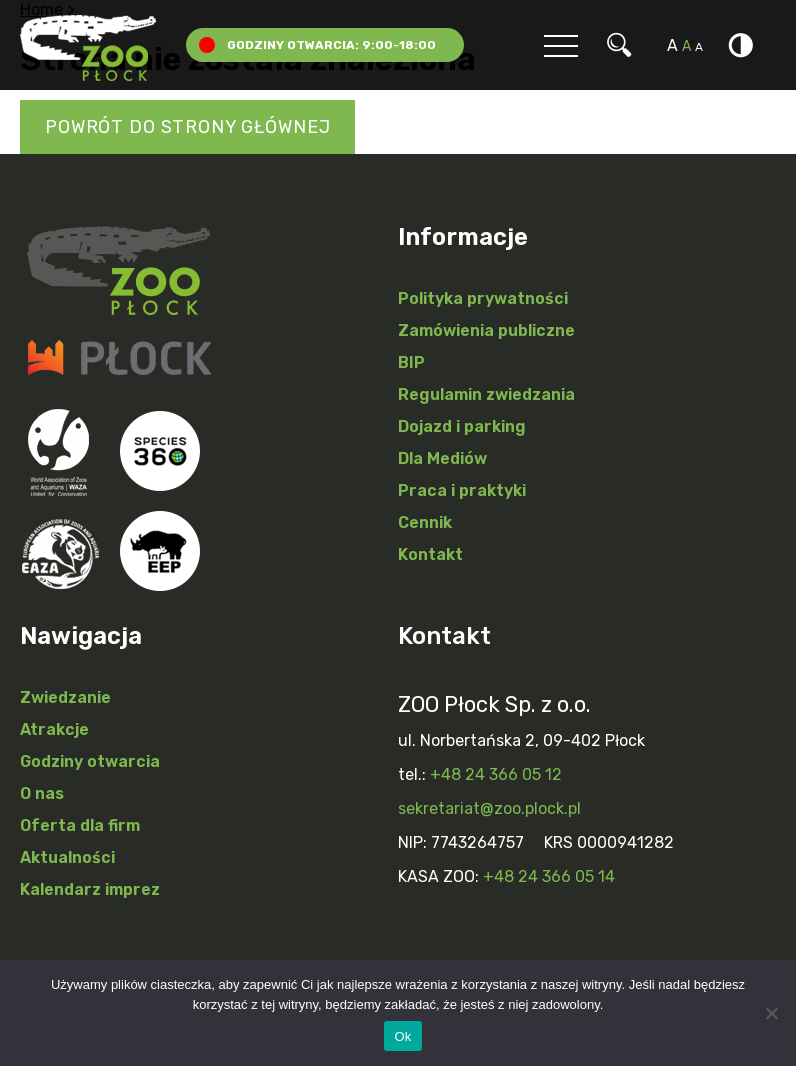 The width and height of the screenshot is (796, 1066). What do you see at coordinates (67, 857) in the screenshot?
I see `Aktualności` at bounding box center [67, 857].